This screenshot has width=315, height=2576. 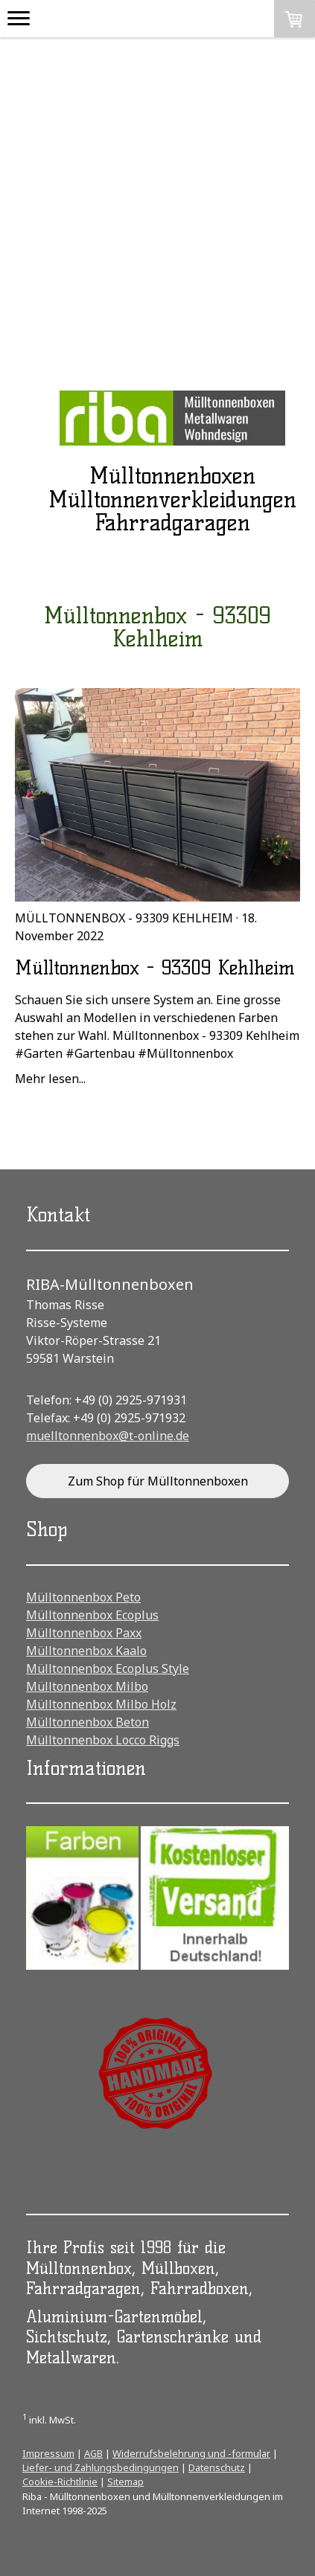 I want to click on Mülltonnenbox Ecoplus, so click(x=92, y=1615).